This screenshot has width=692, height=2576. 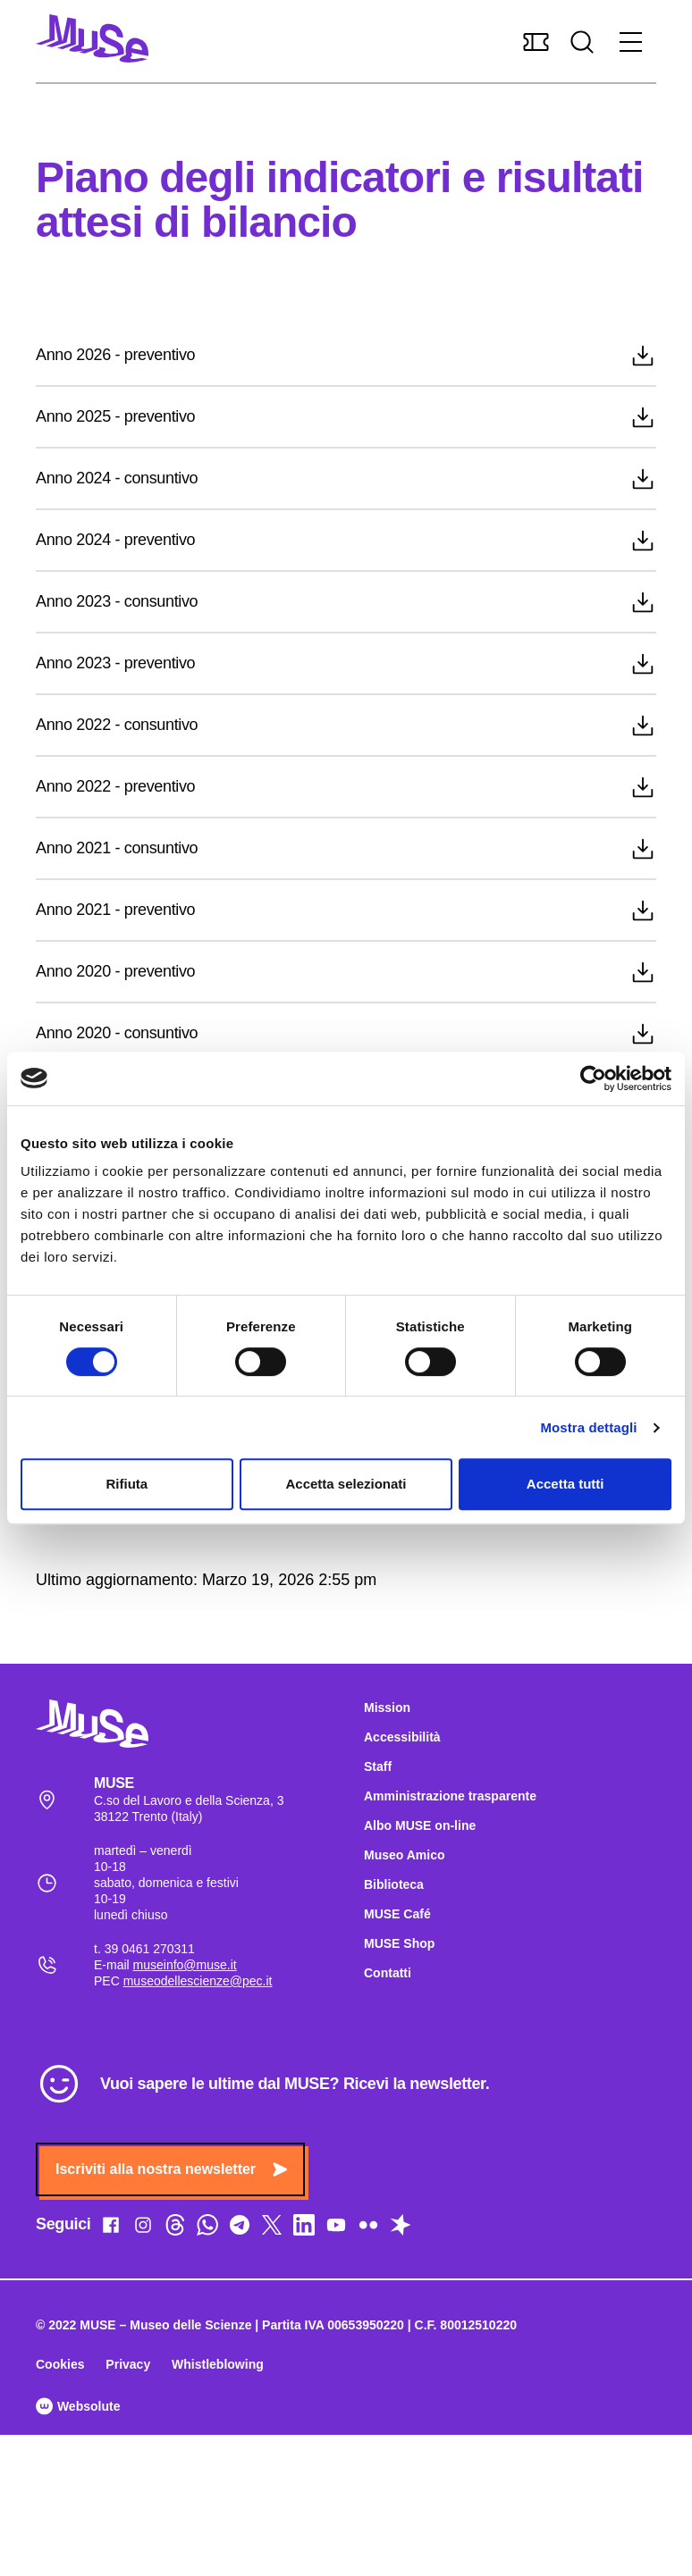 What do you see at coordinates (399, 1943) in the screenshot?
I see `MUSE Shop` at bounding box center [399, 1943].